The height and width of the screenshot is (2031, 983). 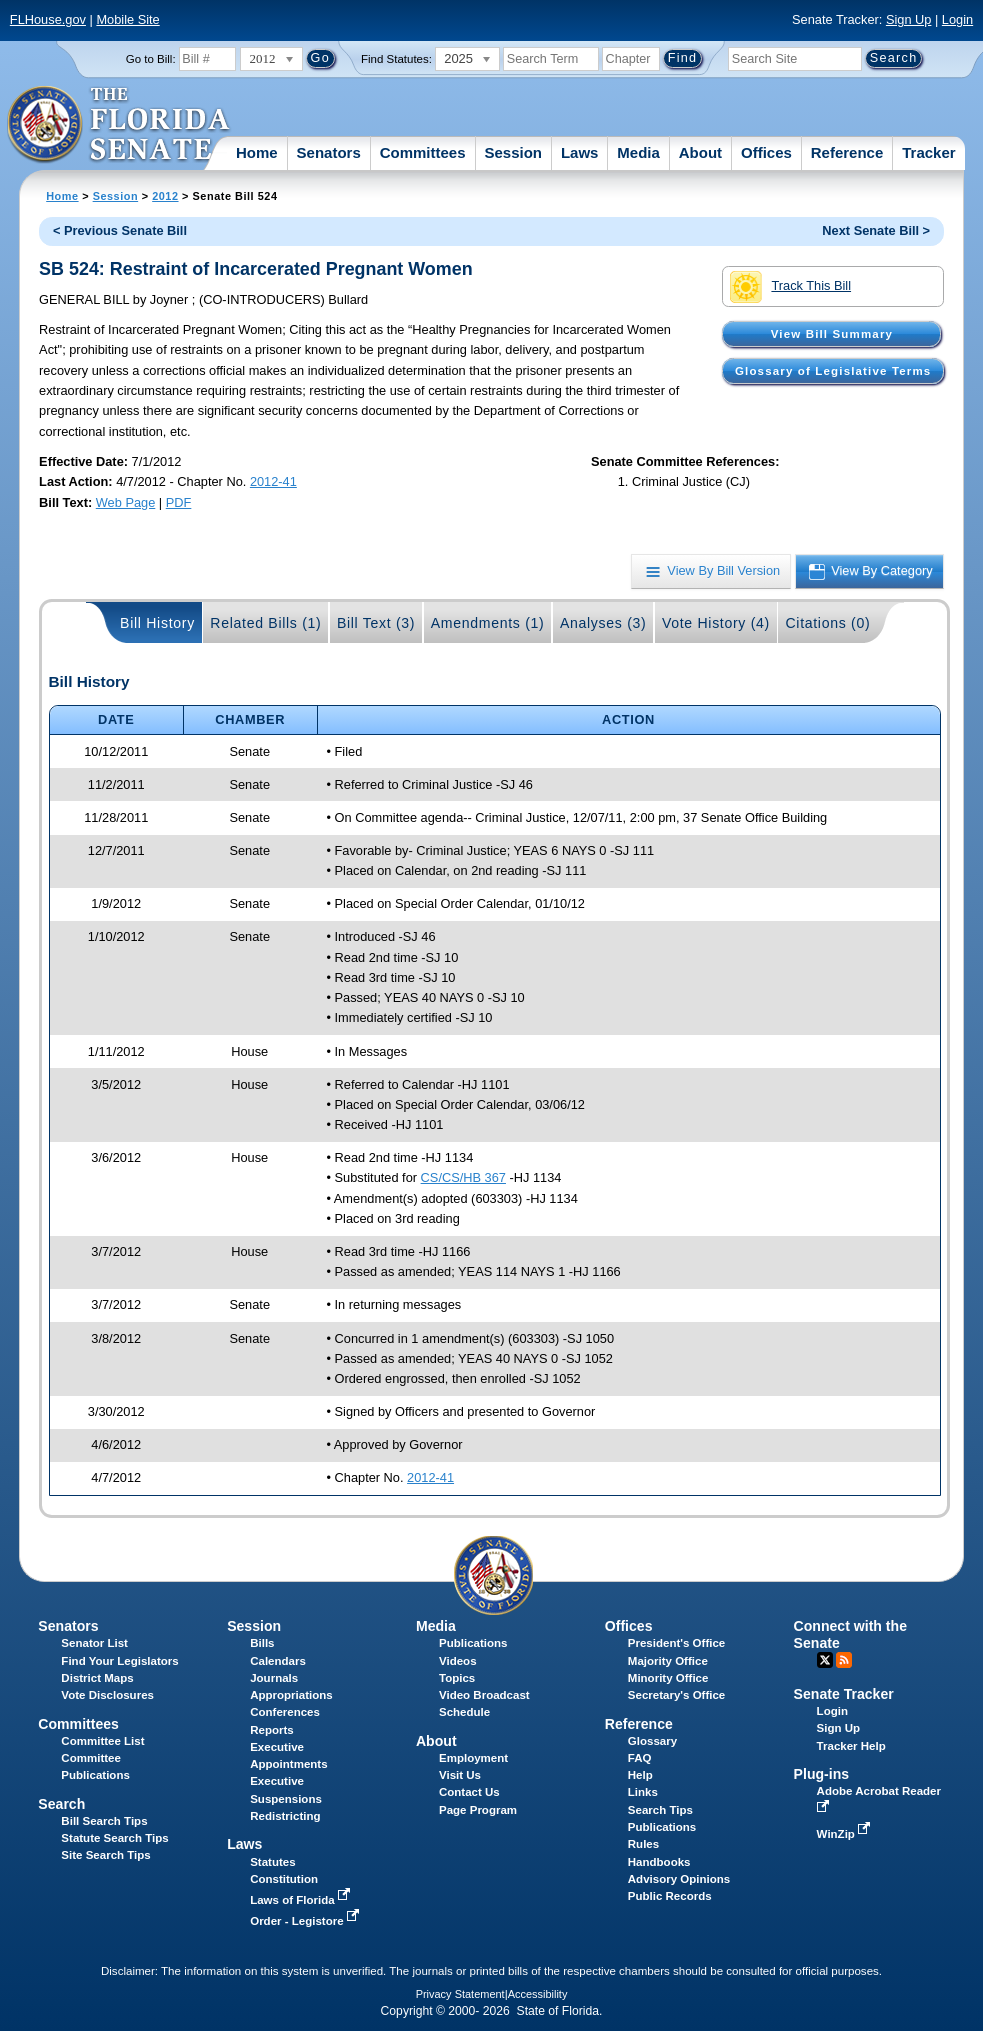 I want to click on Media, so click(x=638, y=152).